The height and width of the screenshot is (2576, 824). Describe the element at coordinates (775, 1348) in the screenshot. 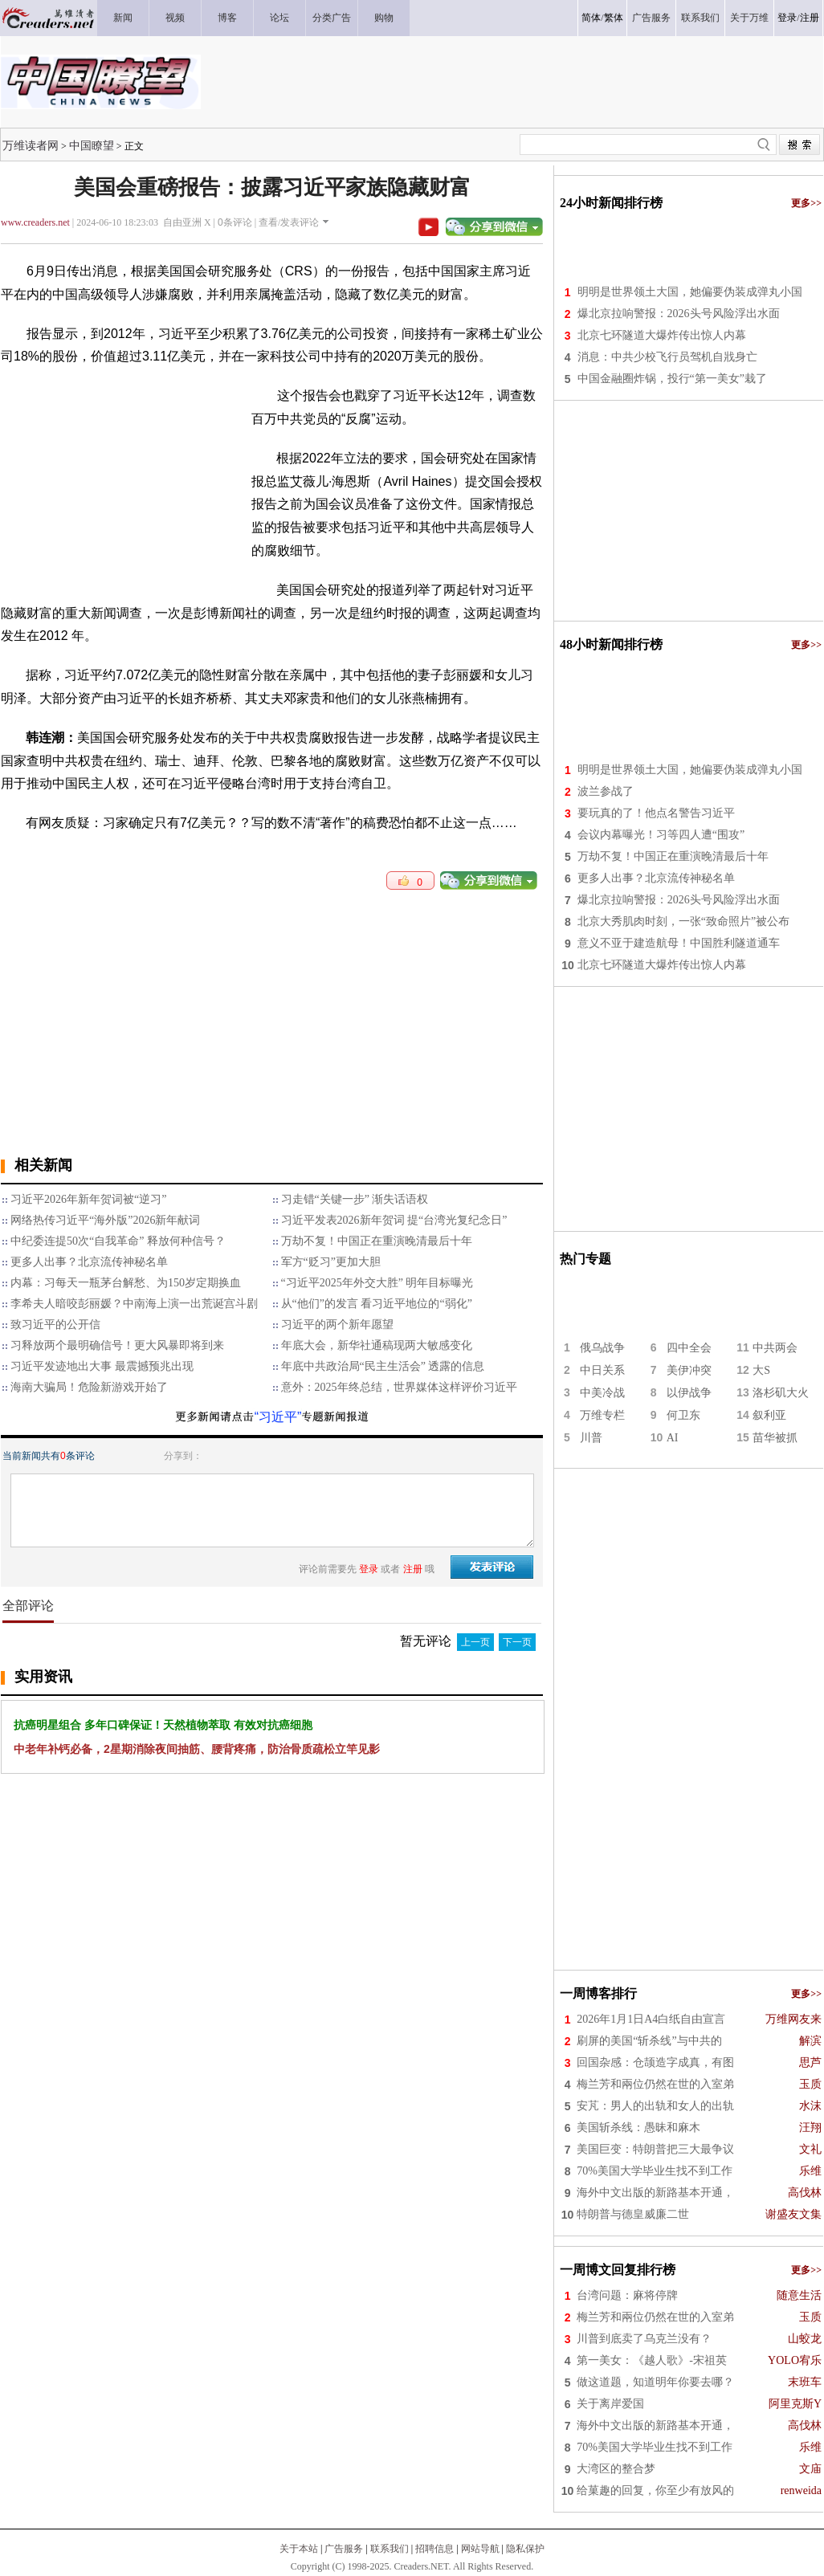

I see `中共两会` at that location.